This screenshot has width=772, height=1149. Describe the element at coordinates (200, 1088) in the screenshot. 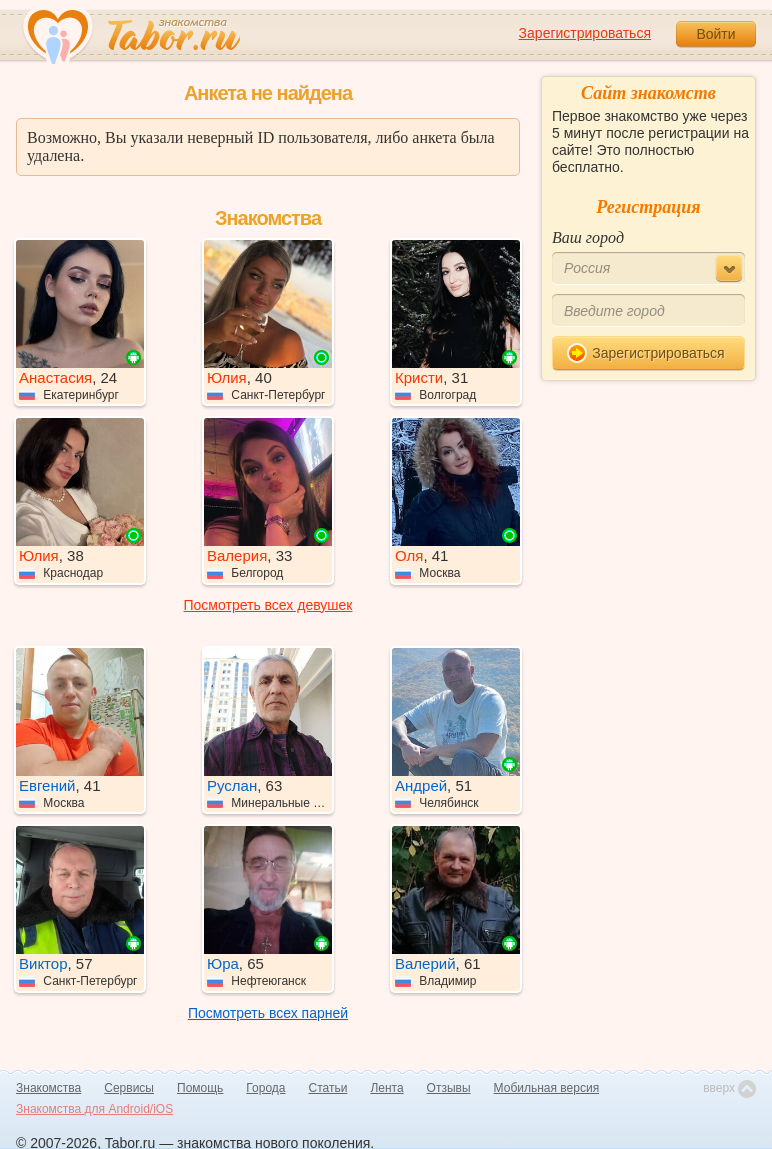

I see `Помощь` at that location.